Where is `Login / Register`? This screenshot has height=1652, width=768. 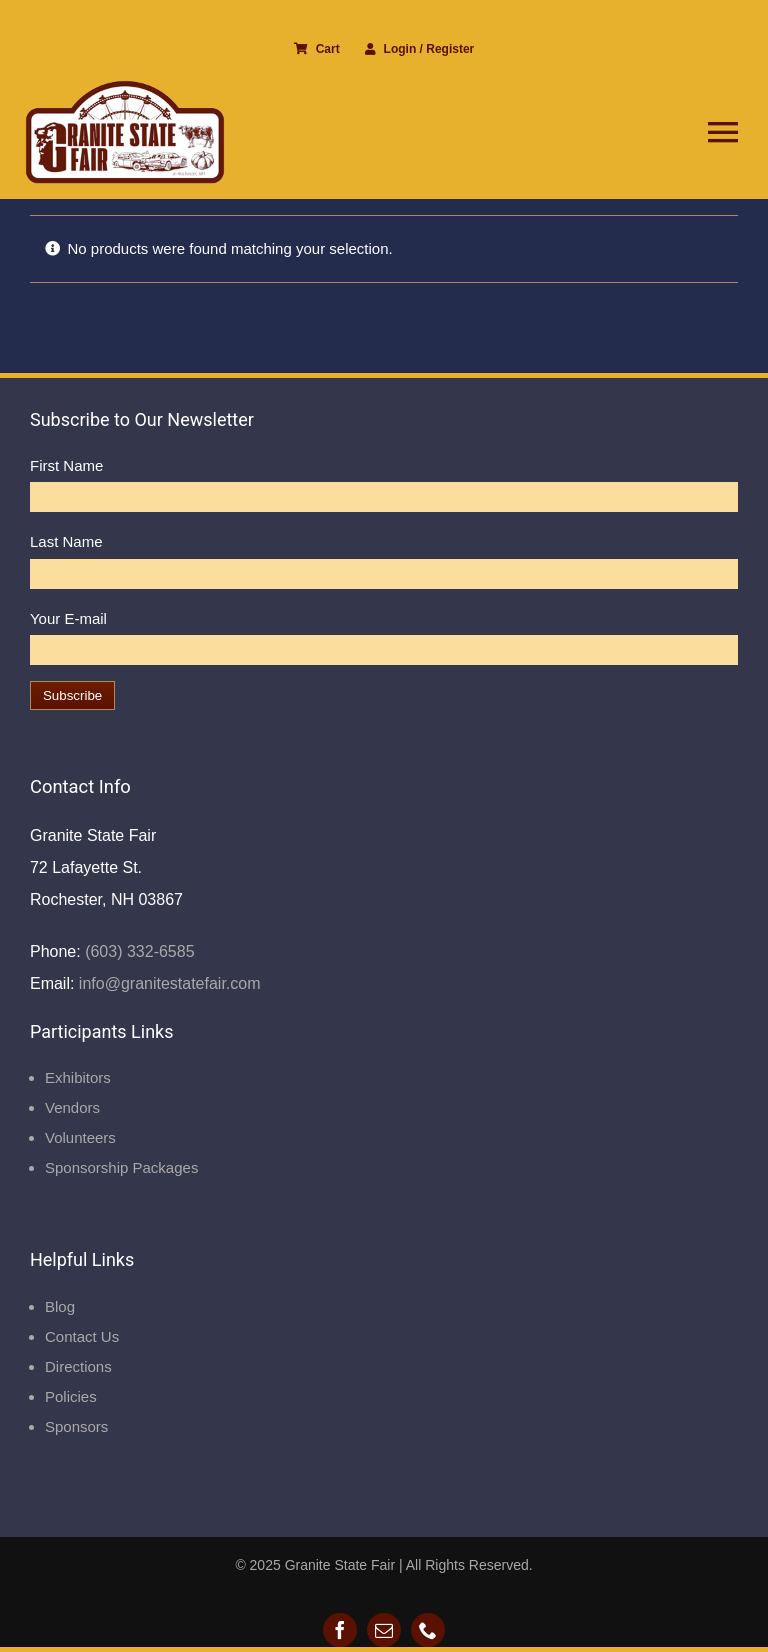 Login / Register is located at coordinates (420, 49).